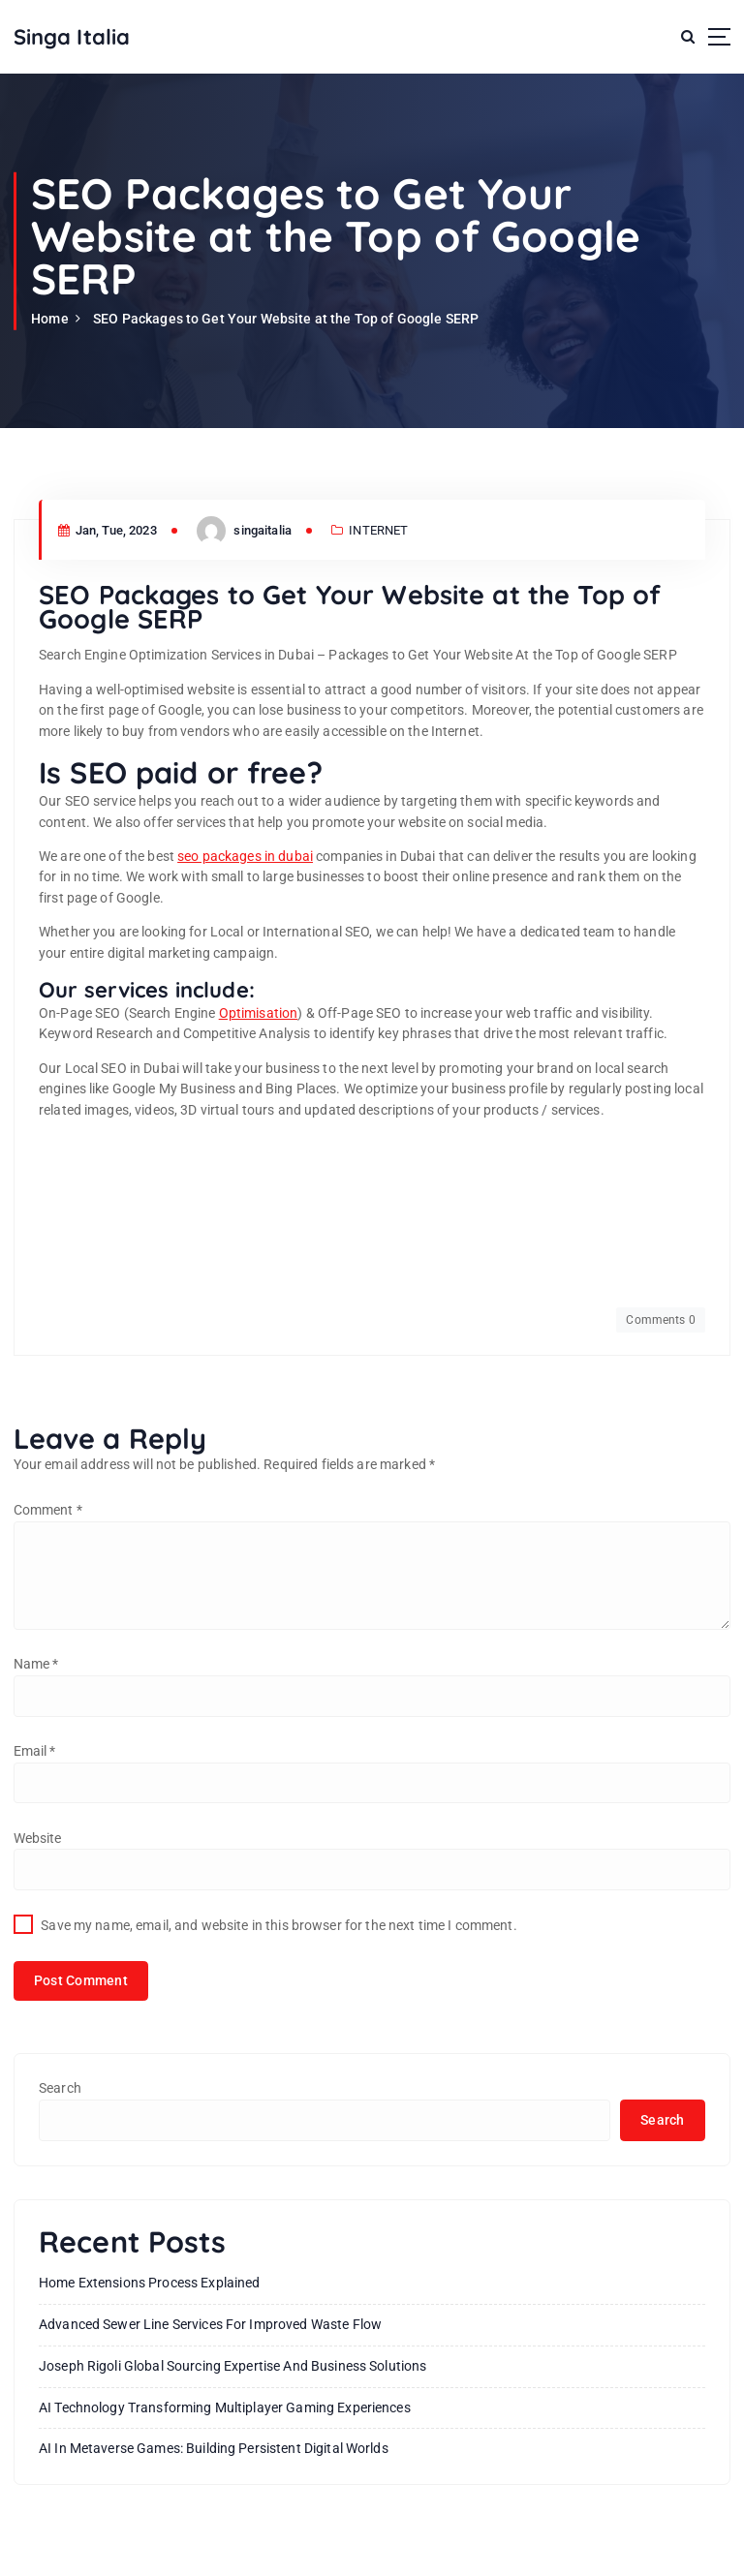 The height and width of the screenshot is (2576, 744). What do you see at coordinates (225, 2407) in the screenshot?
I see `AI Technology Transforming Multiplayer Gaming Experiences` at bounding box center [225, 2407].